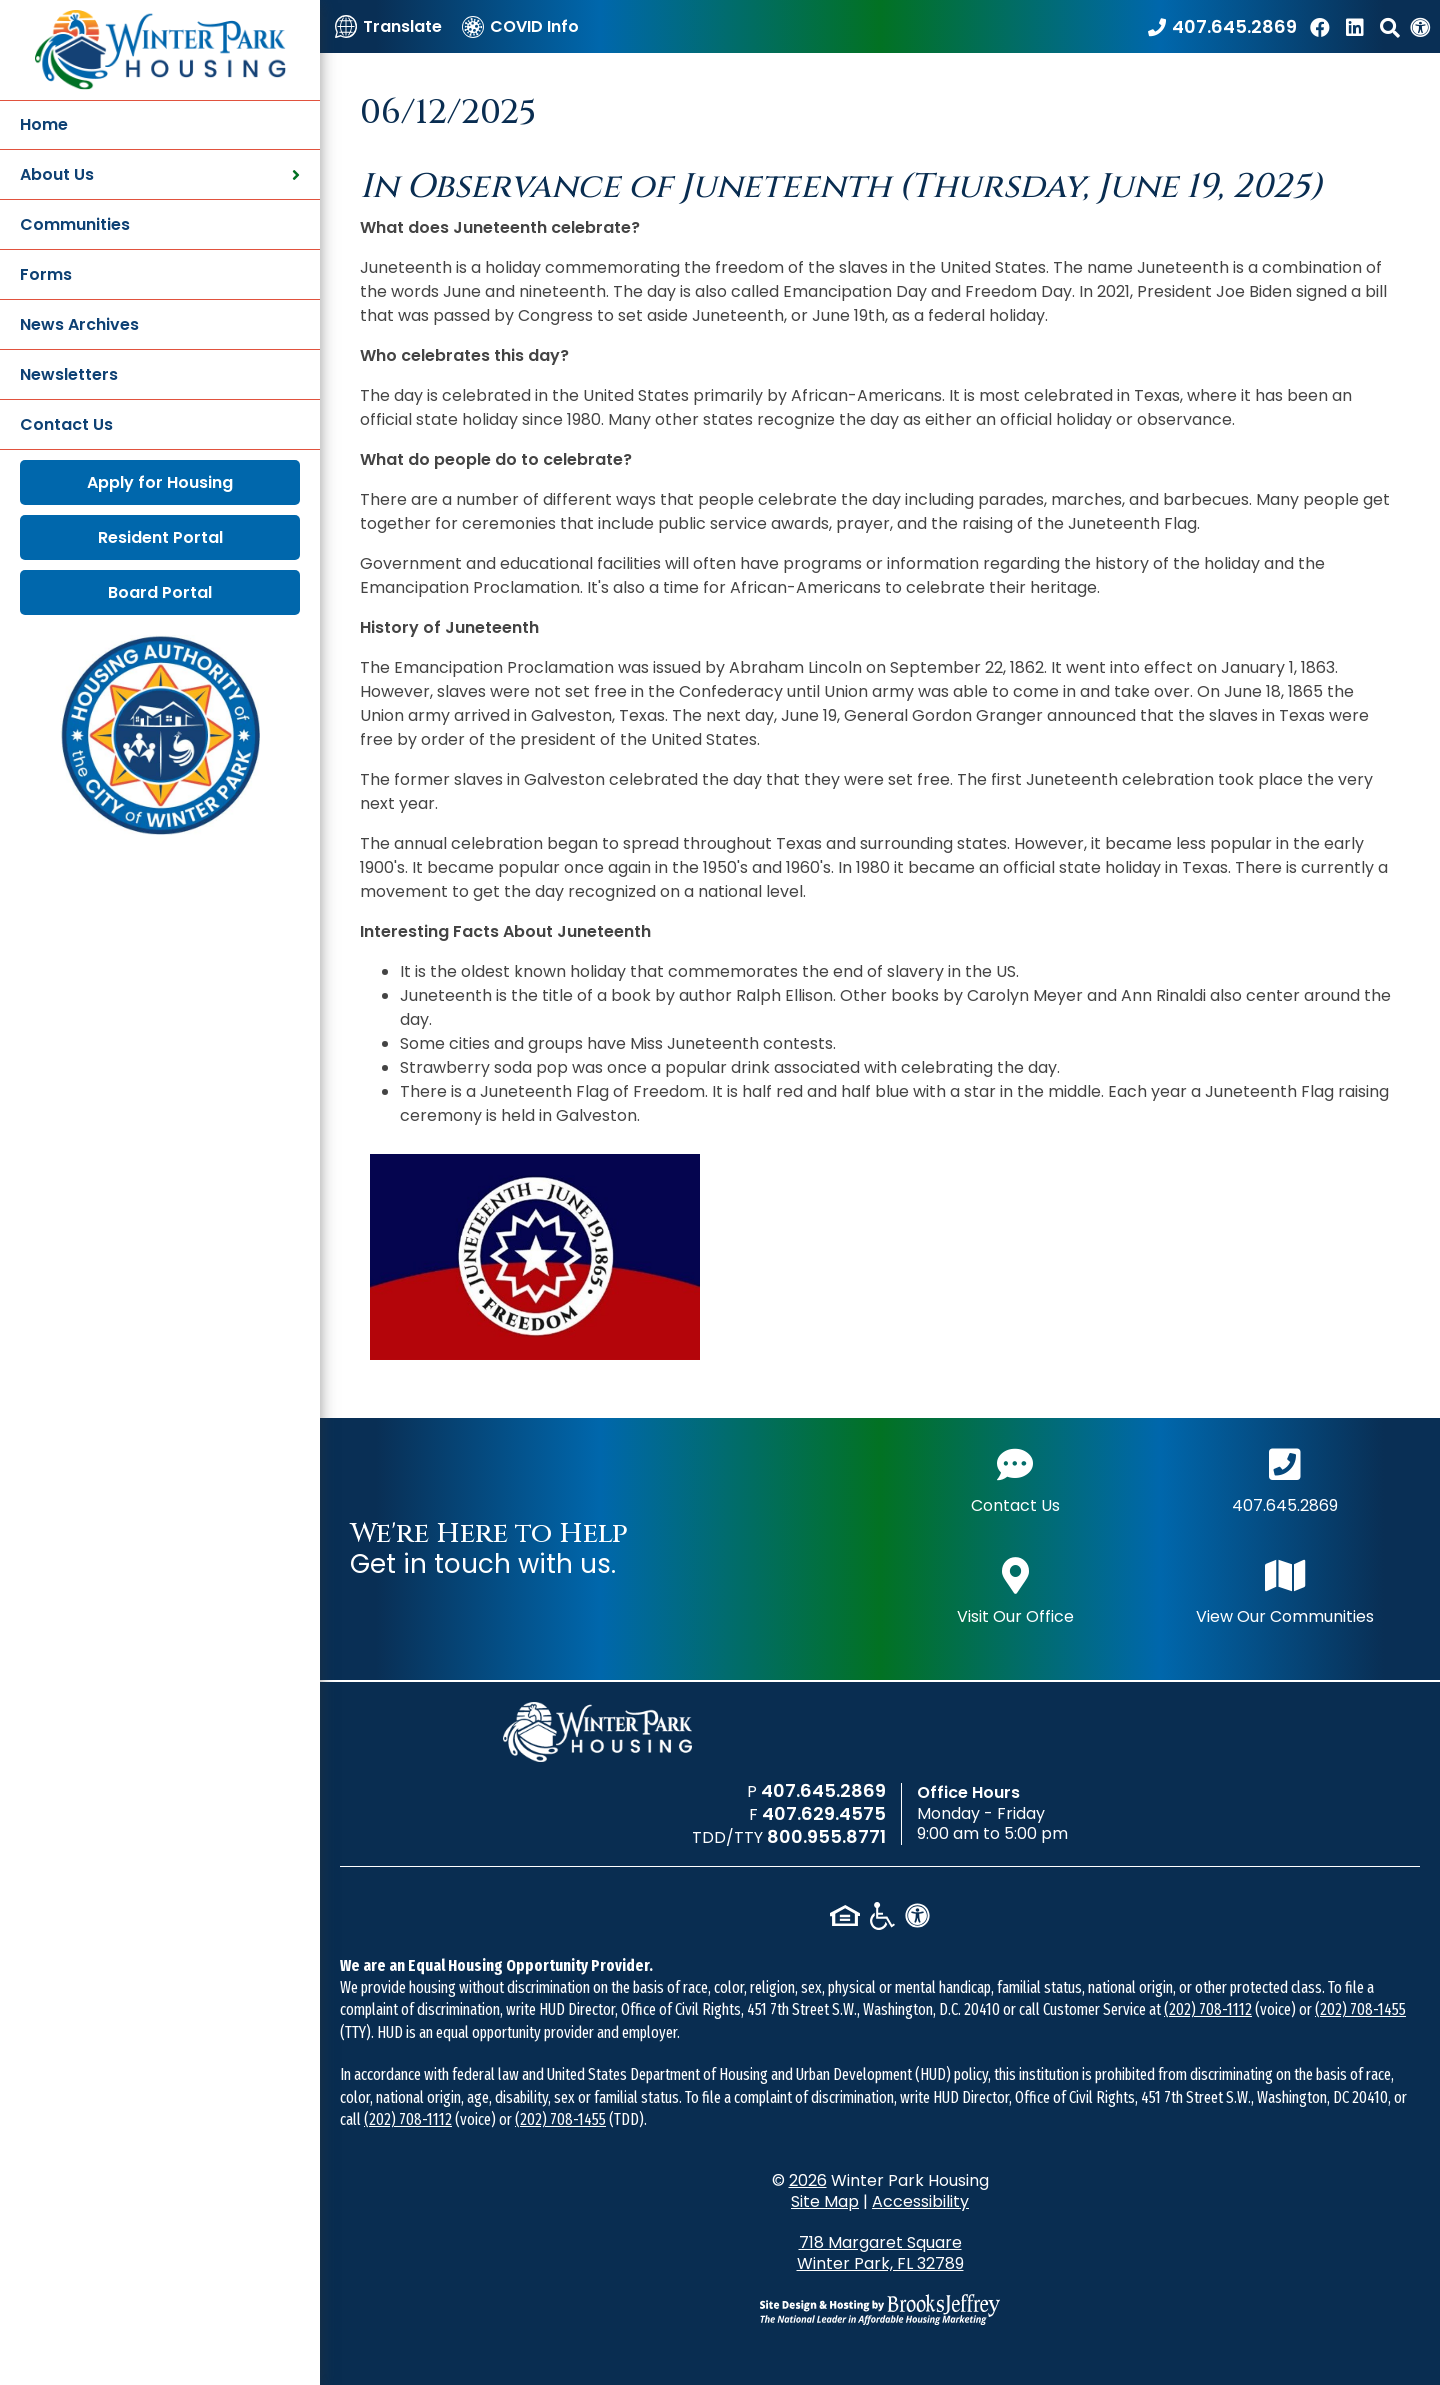 This screenshot has width=1440, height=2385. Describe the element at coordinates (825, 2201) in the screenshot. I see `Site Map` at that location.